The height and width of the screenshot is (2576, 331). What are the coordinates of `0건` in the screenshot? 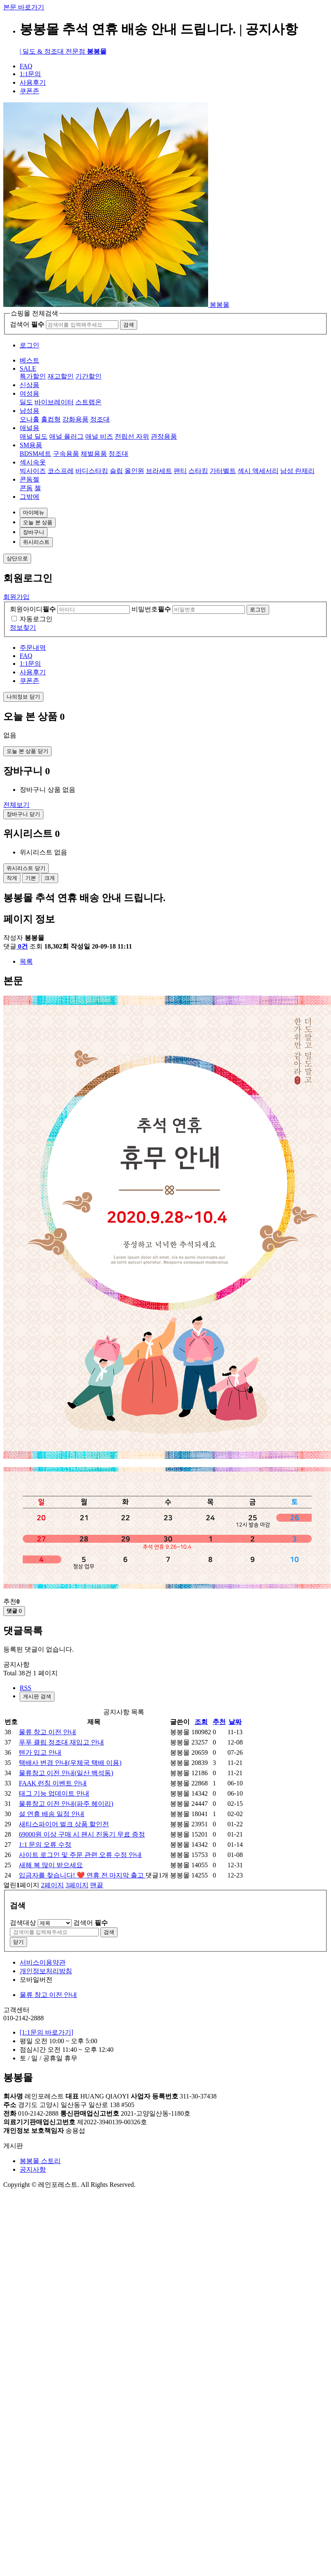 It's located at (22, 946).